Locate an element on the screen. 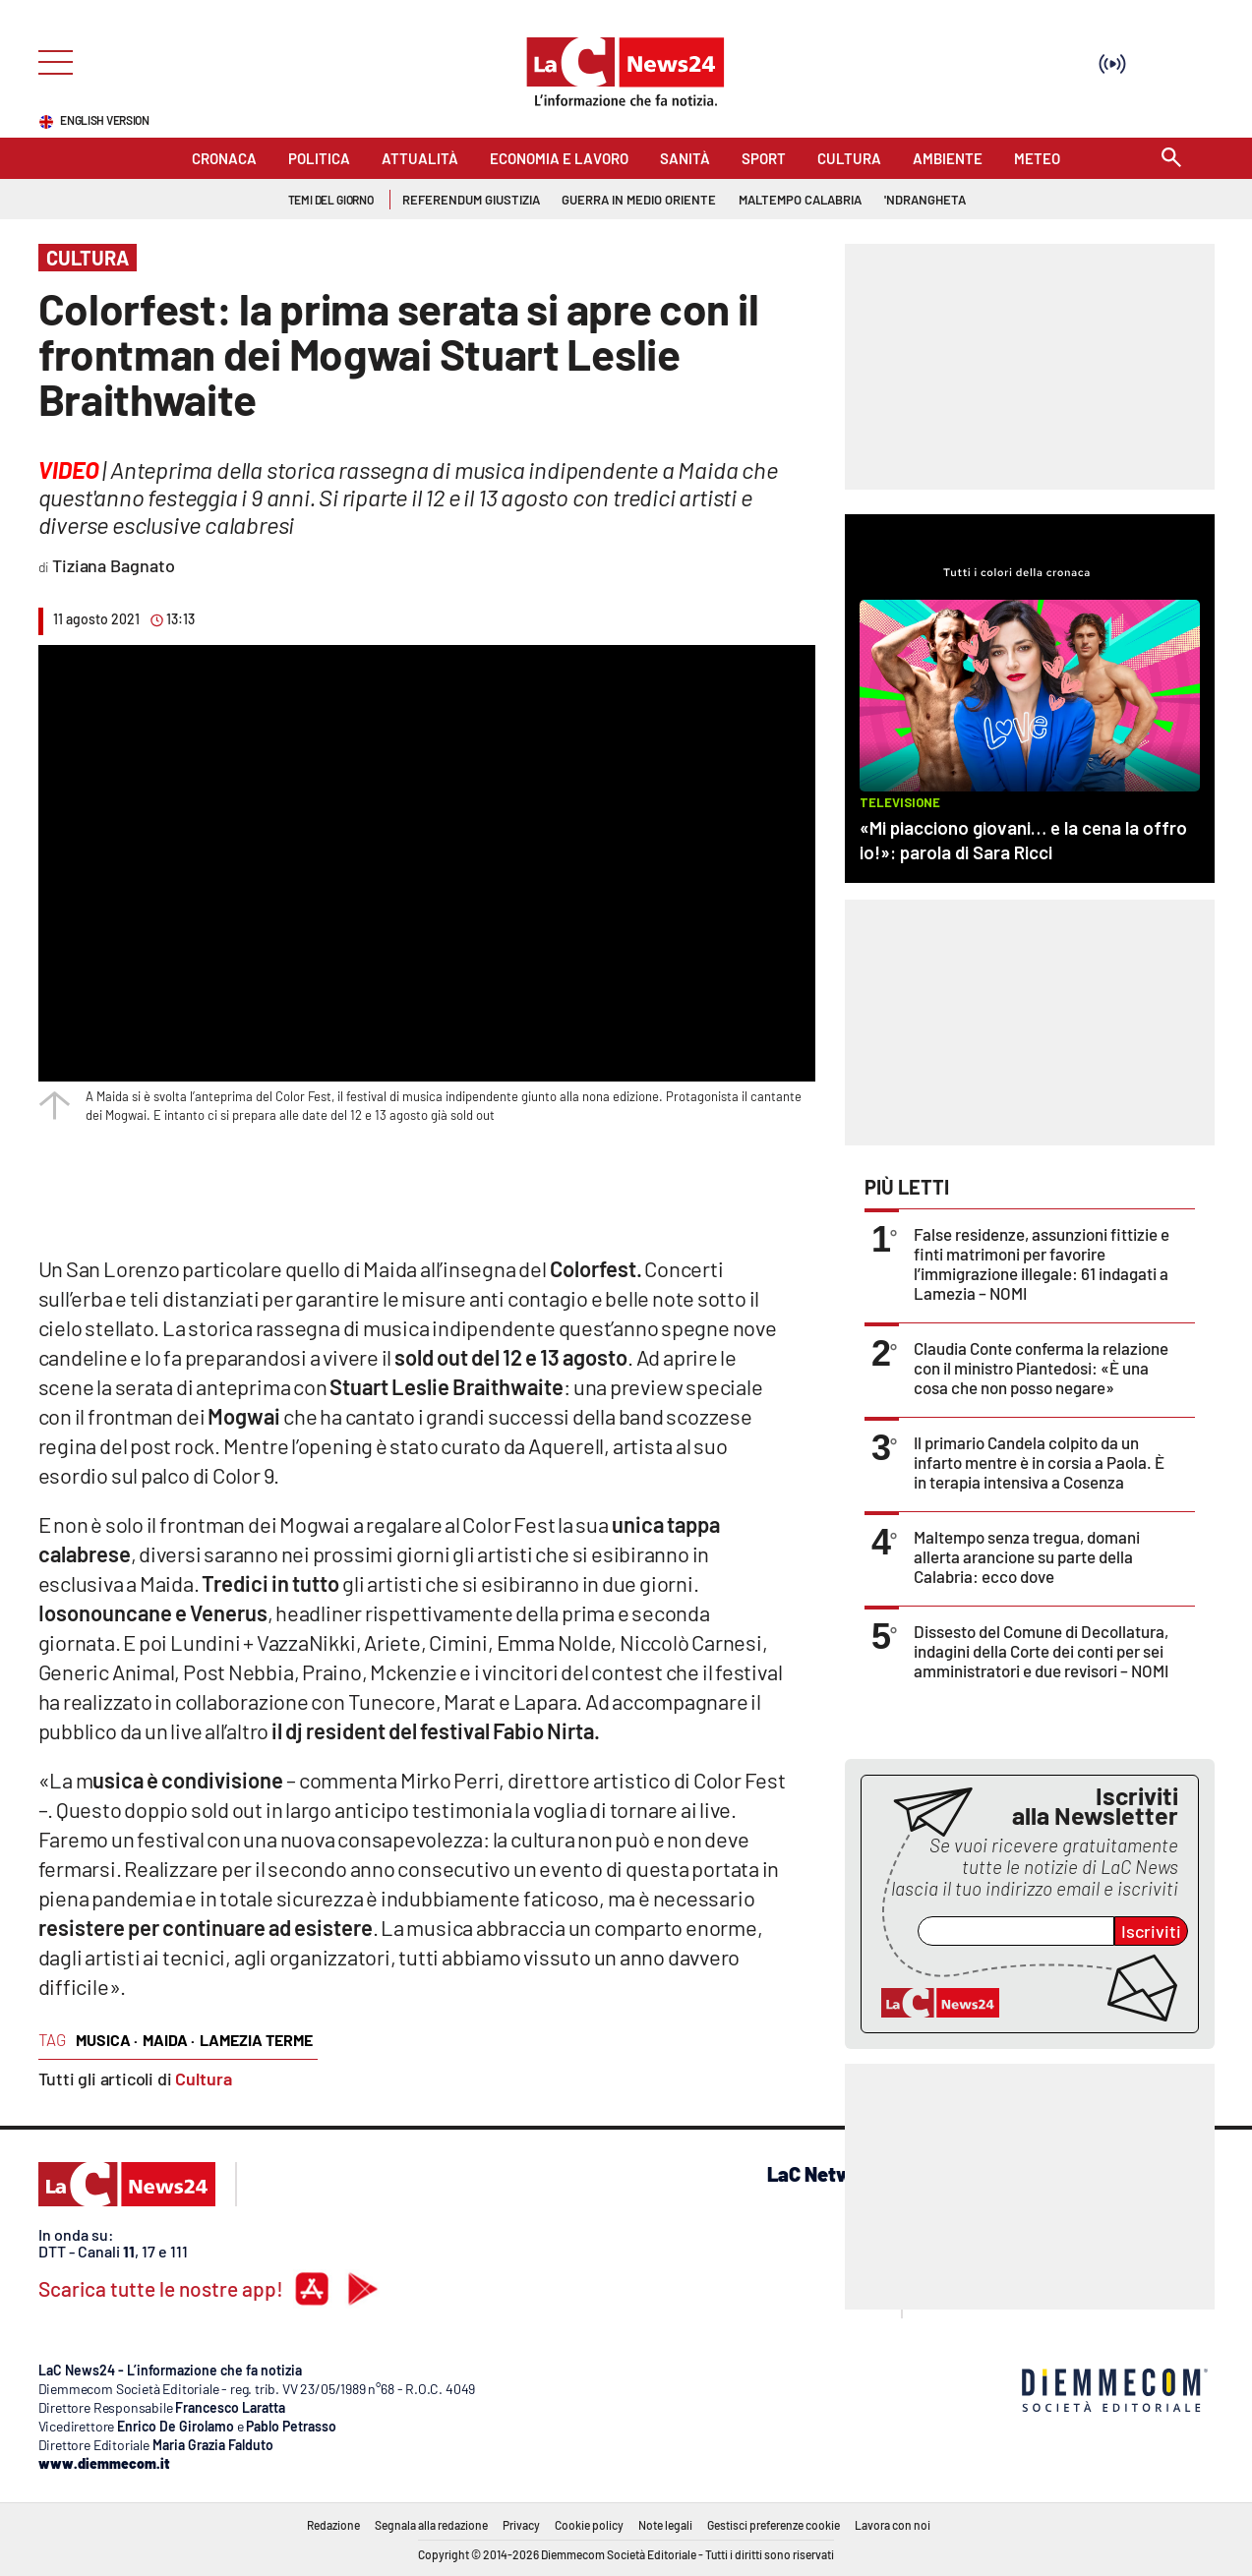  [Search] is located at coordinates (1171, 158).